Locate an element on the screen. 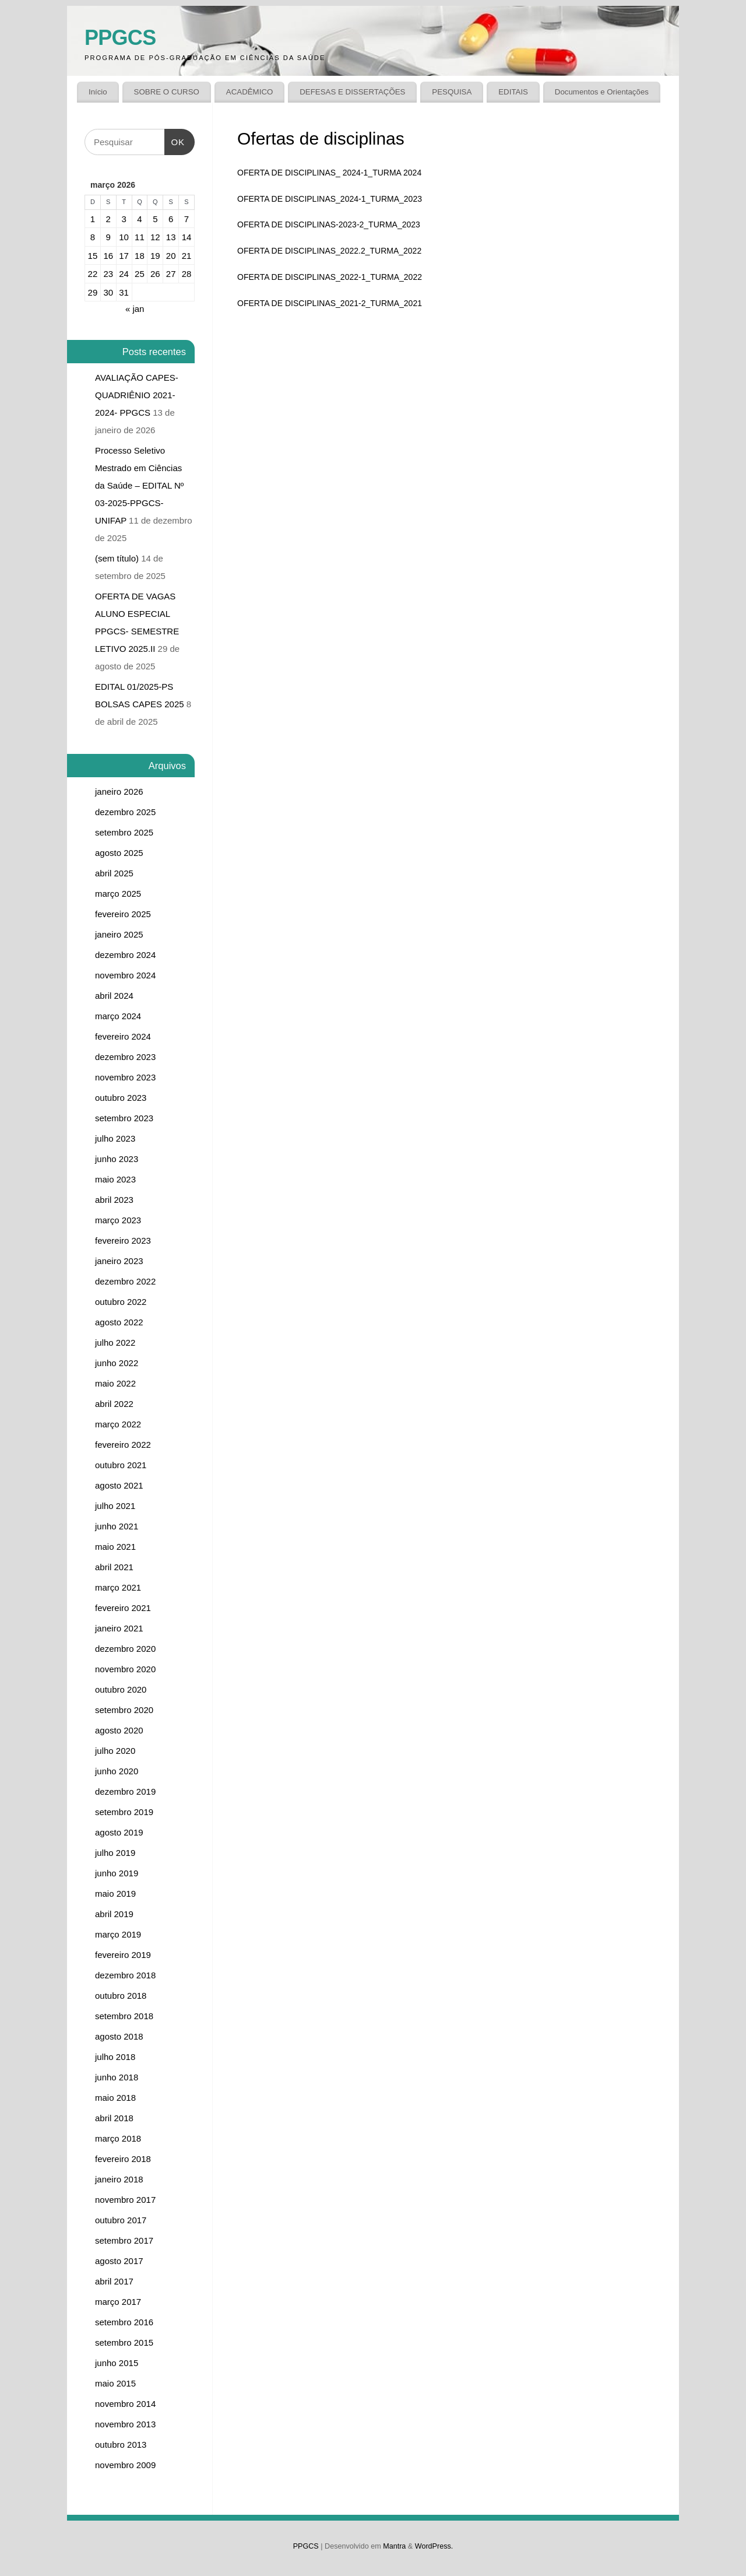 This screenshot has height=2576, width=746. maio 2015 is located at coordinates (115, 2383).